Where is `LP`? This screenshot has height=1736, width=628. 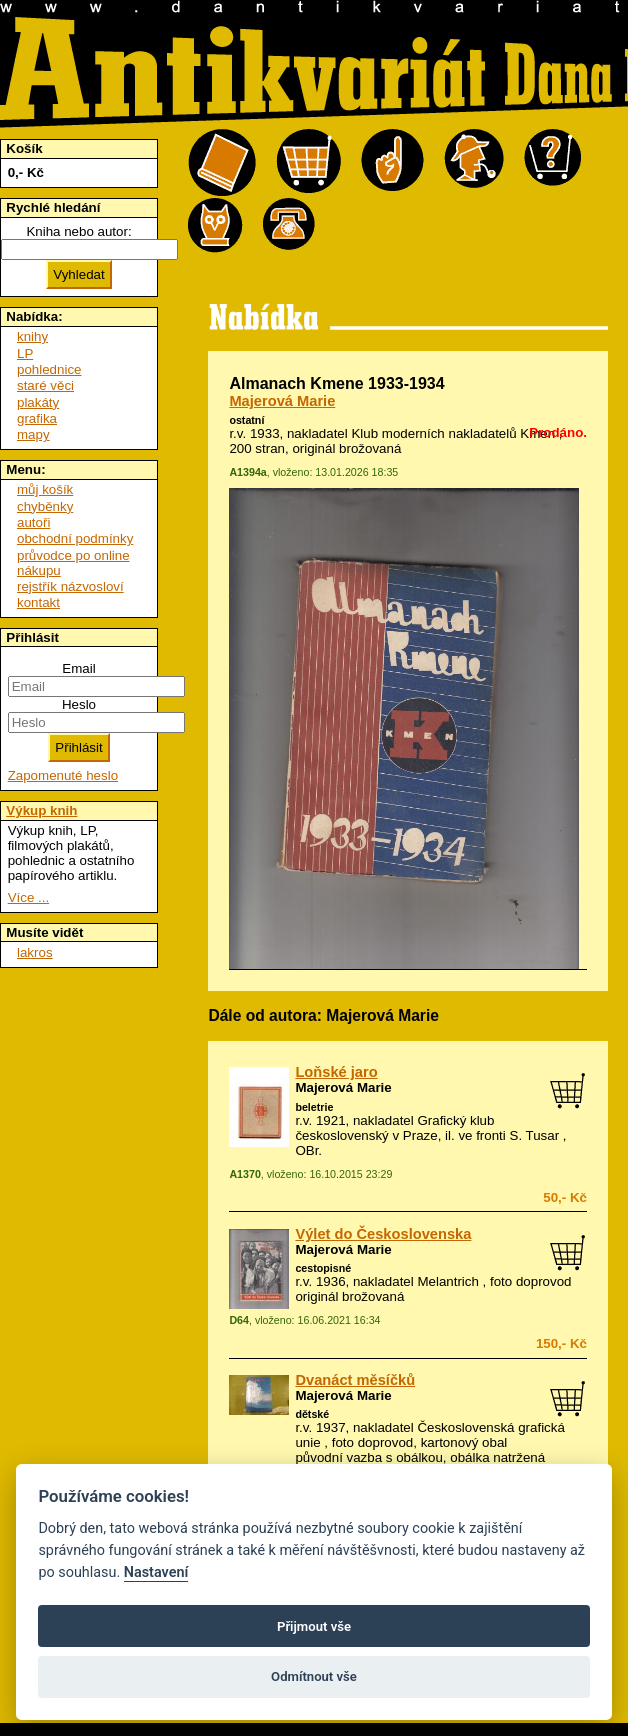 LP is located at coordinates (25, 353).